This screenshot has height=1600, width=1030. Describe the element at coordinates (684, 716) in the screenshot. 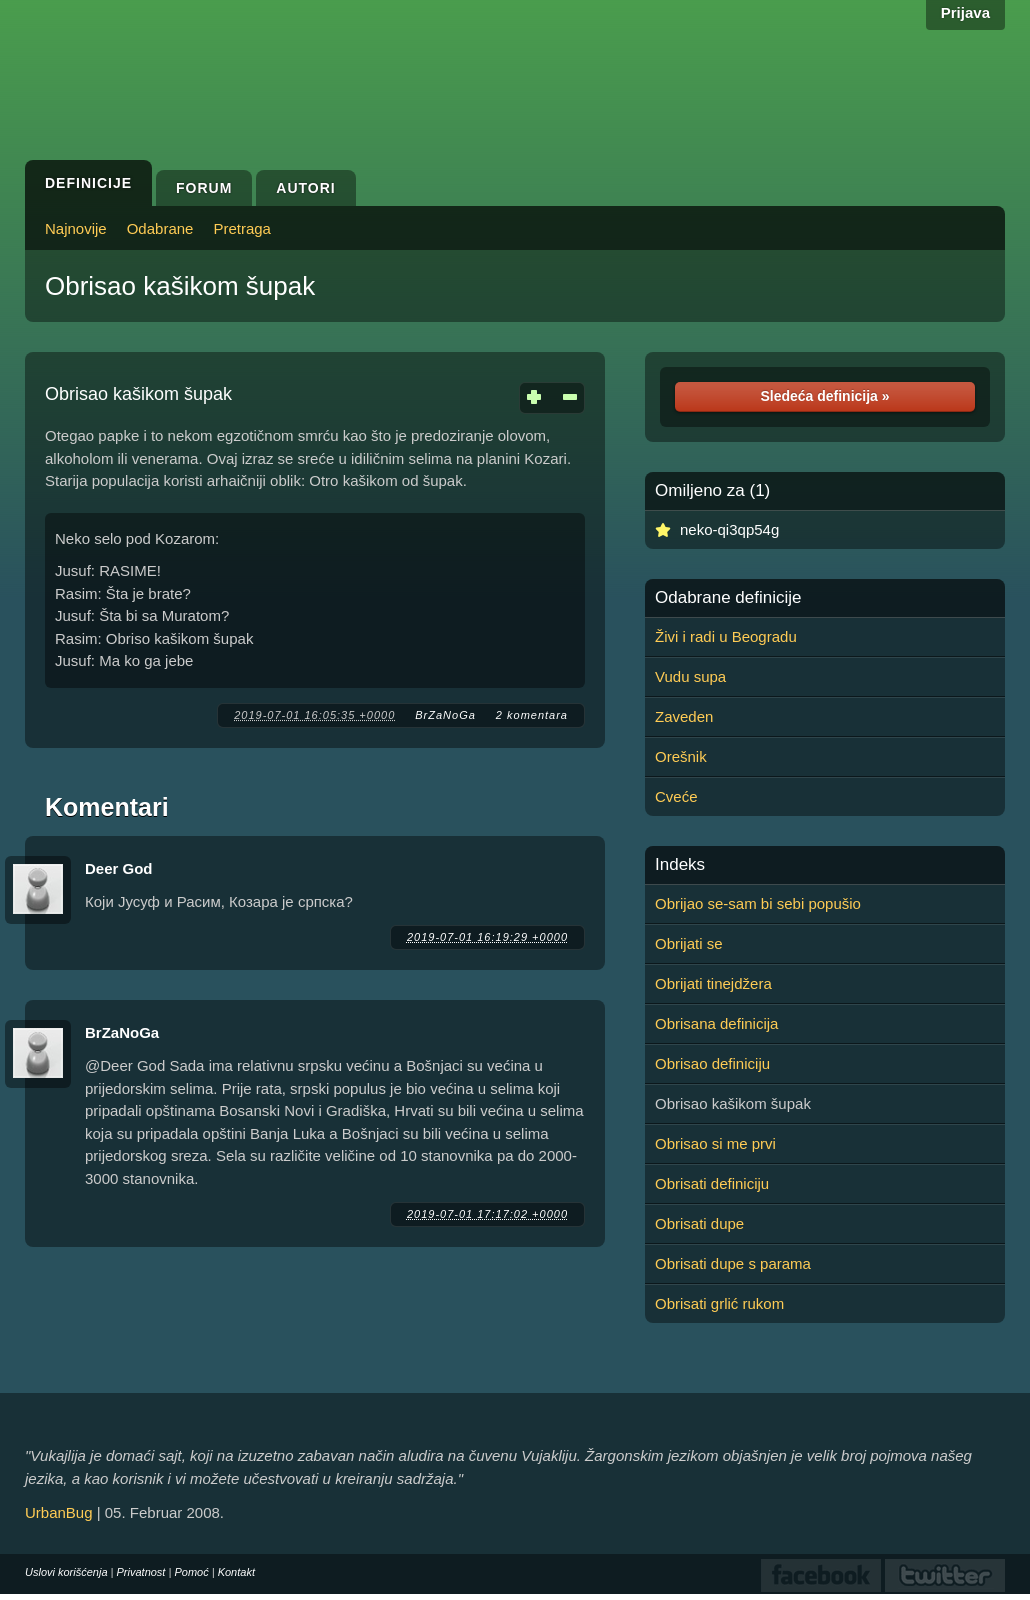

I see `Zaveden` at that location.